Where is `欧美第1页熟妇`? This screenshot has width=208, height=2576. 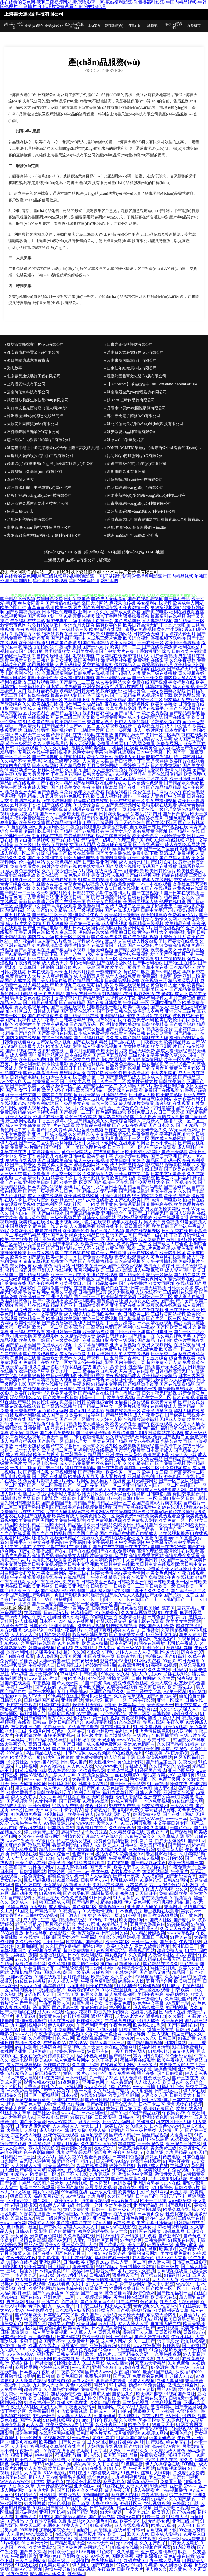
欧美第1页熟妇 is located at coordinates (24, 1432).